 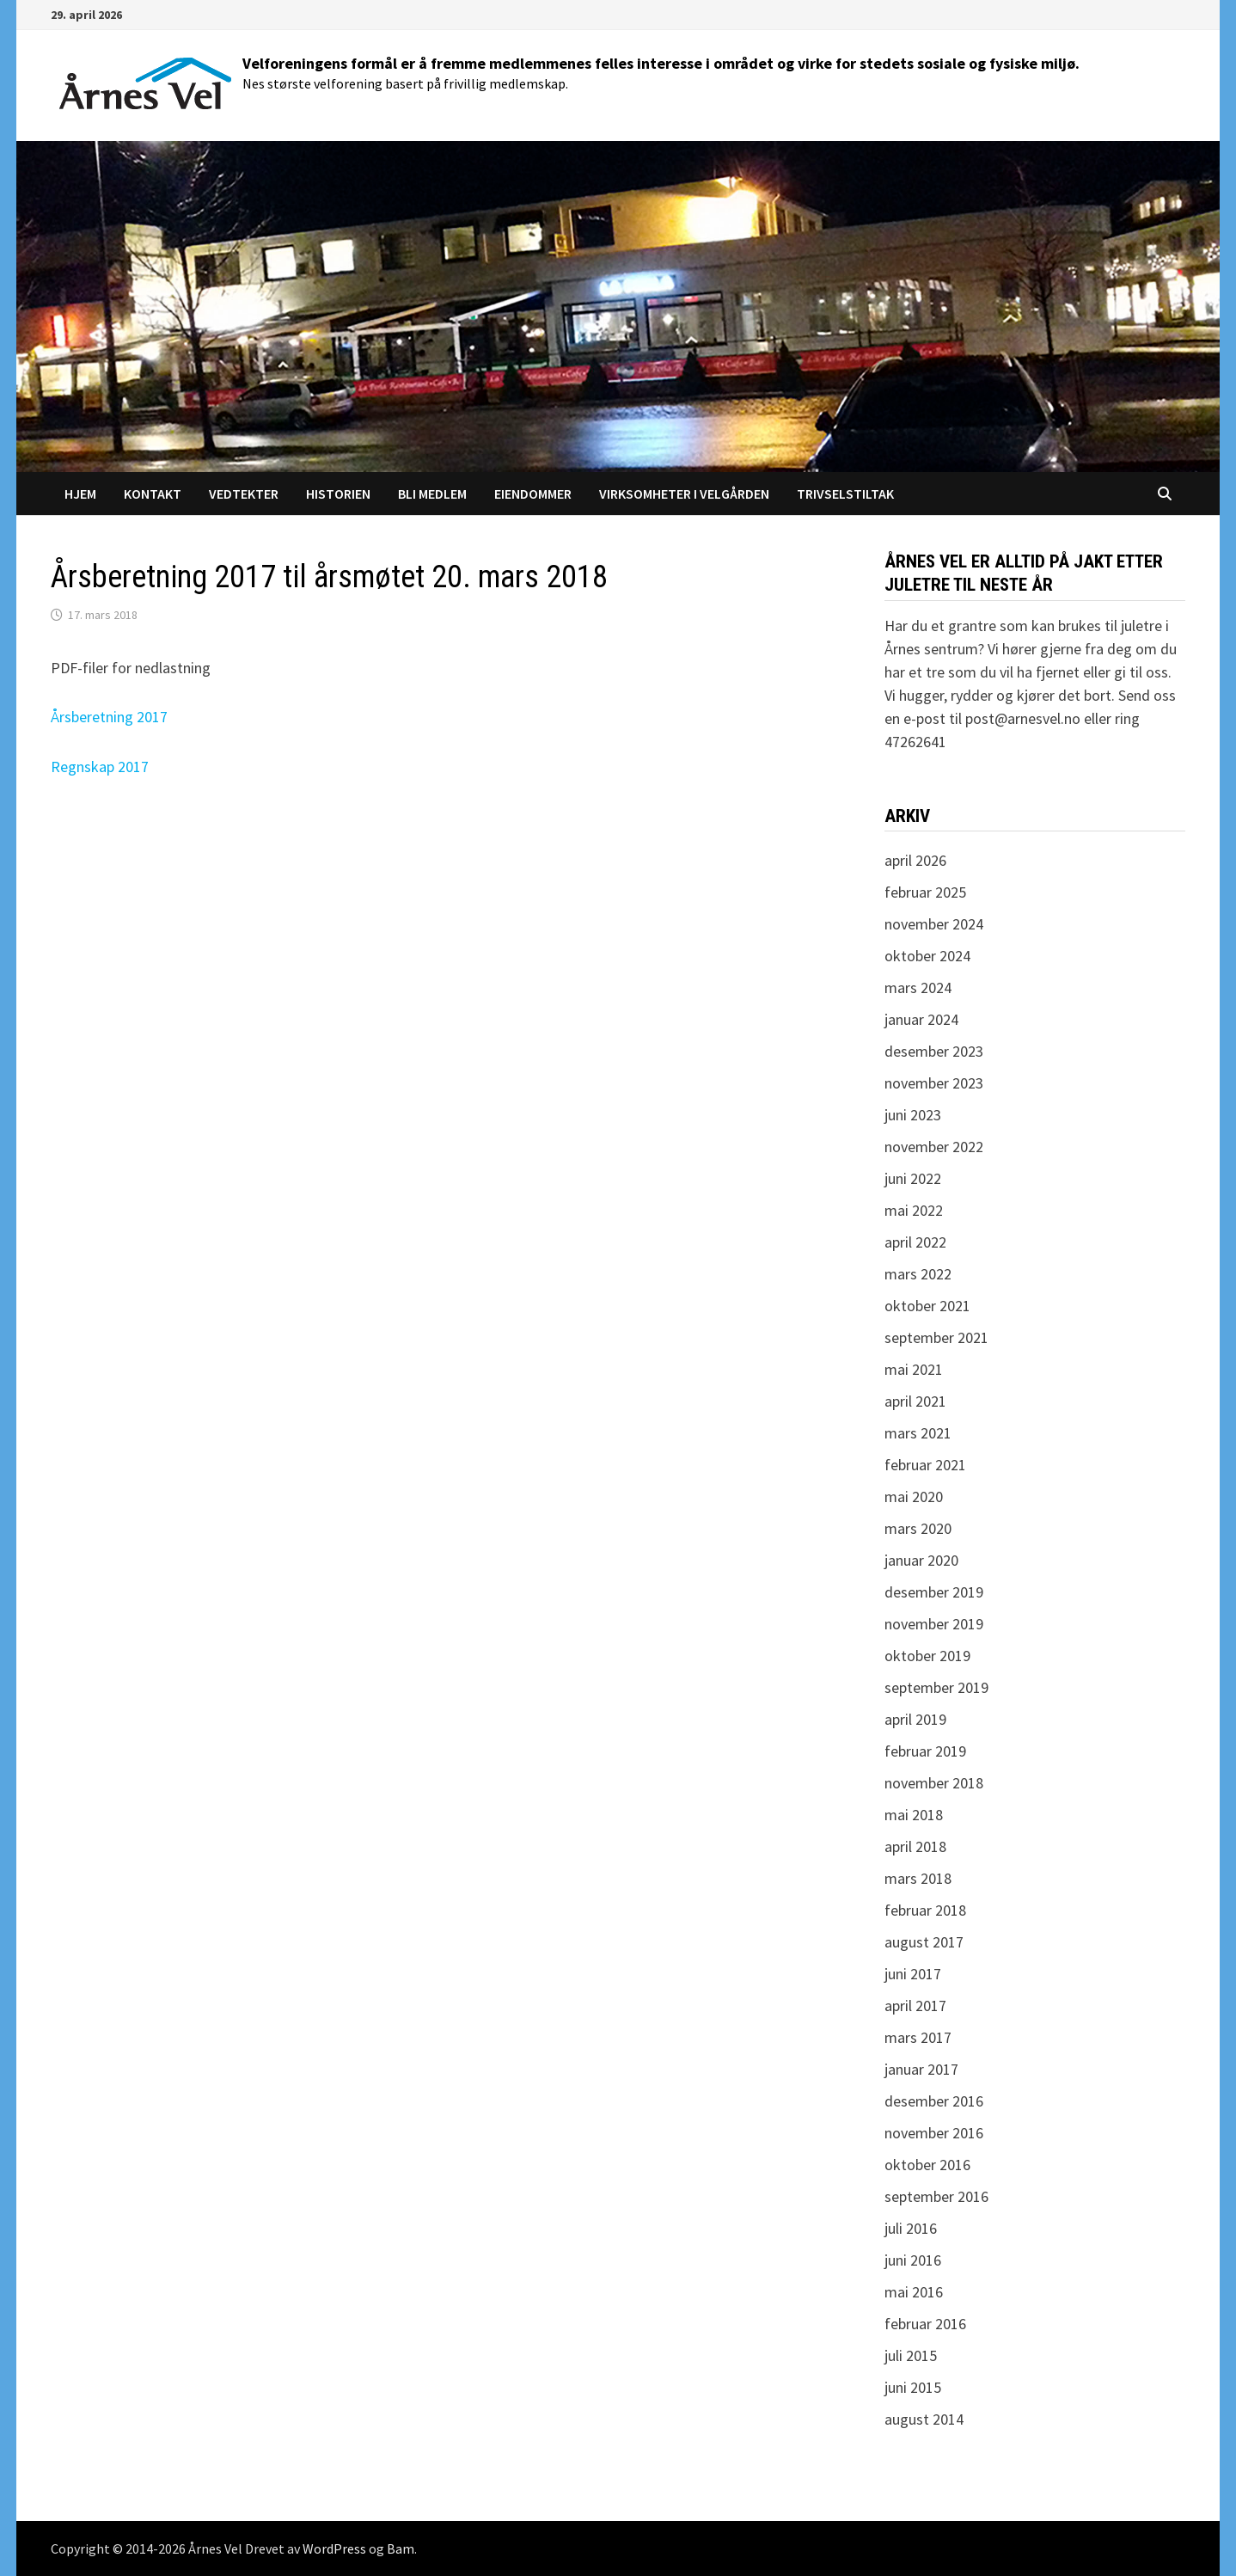 I want to click on Trivselstiltak, so click(x=845, y=493).